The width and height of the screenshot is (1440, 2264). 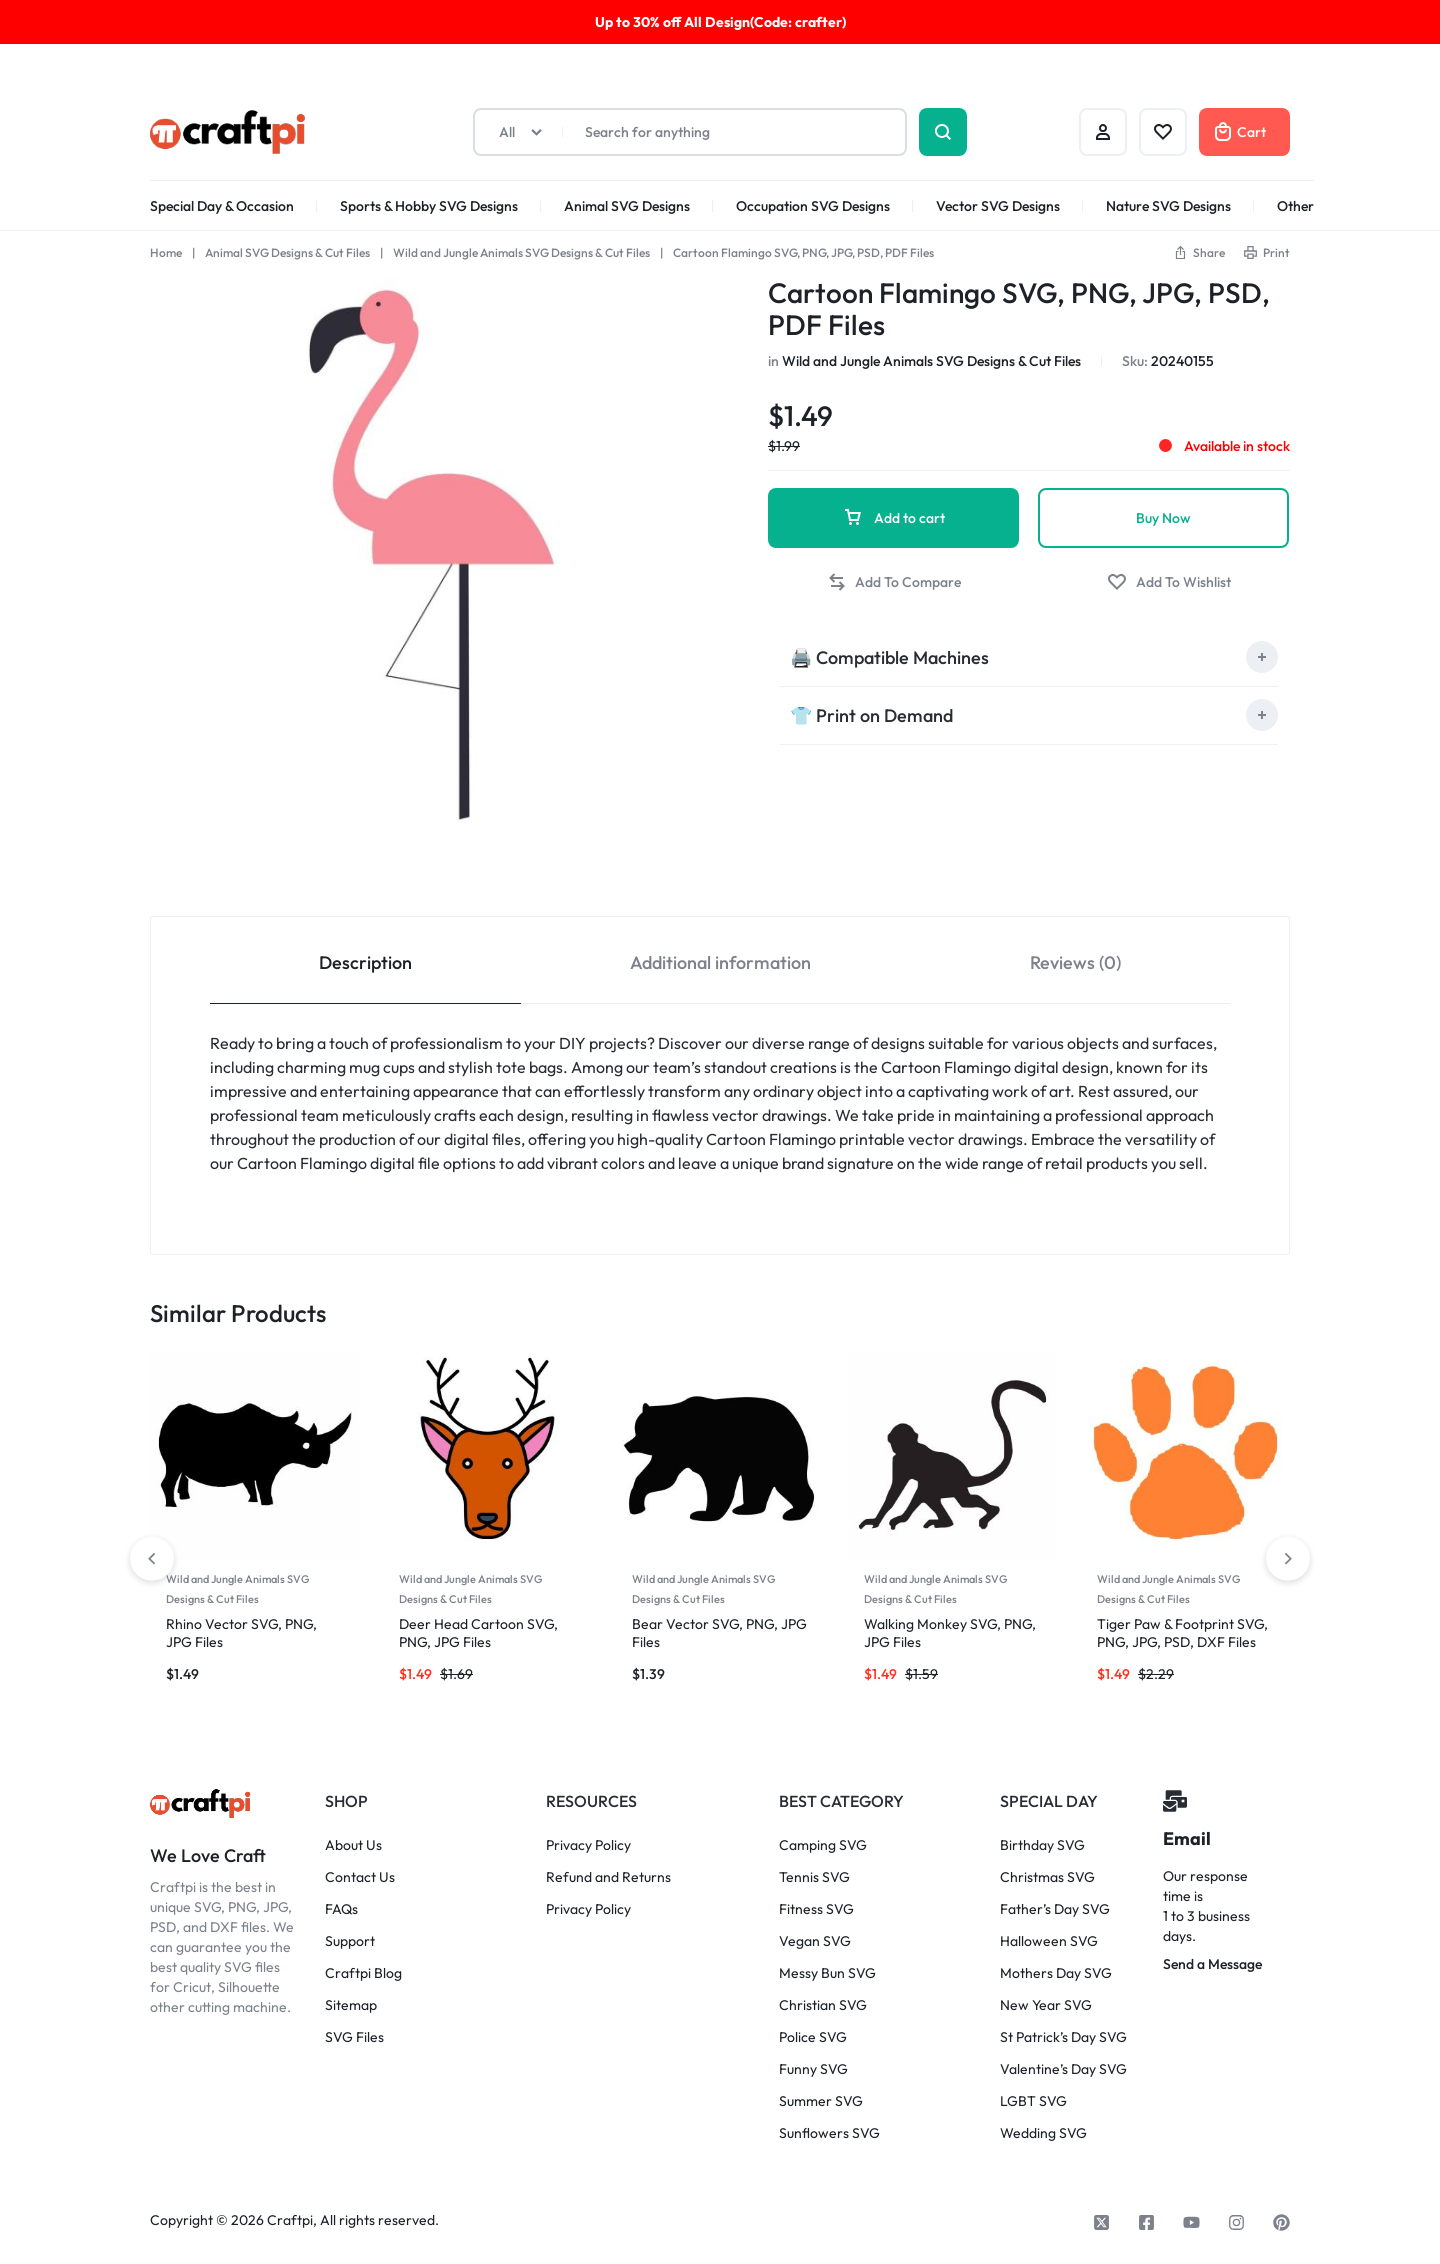 I want to click on SVG Files, so click(x=354, y=2037).